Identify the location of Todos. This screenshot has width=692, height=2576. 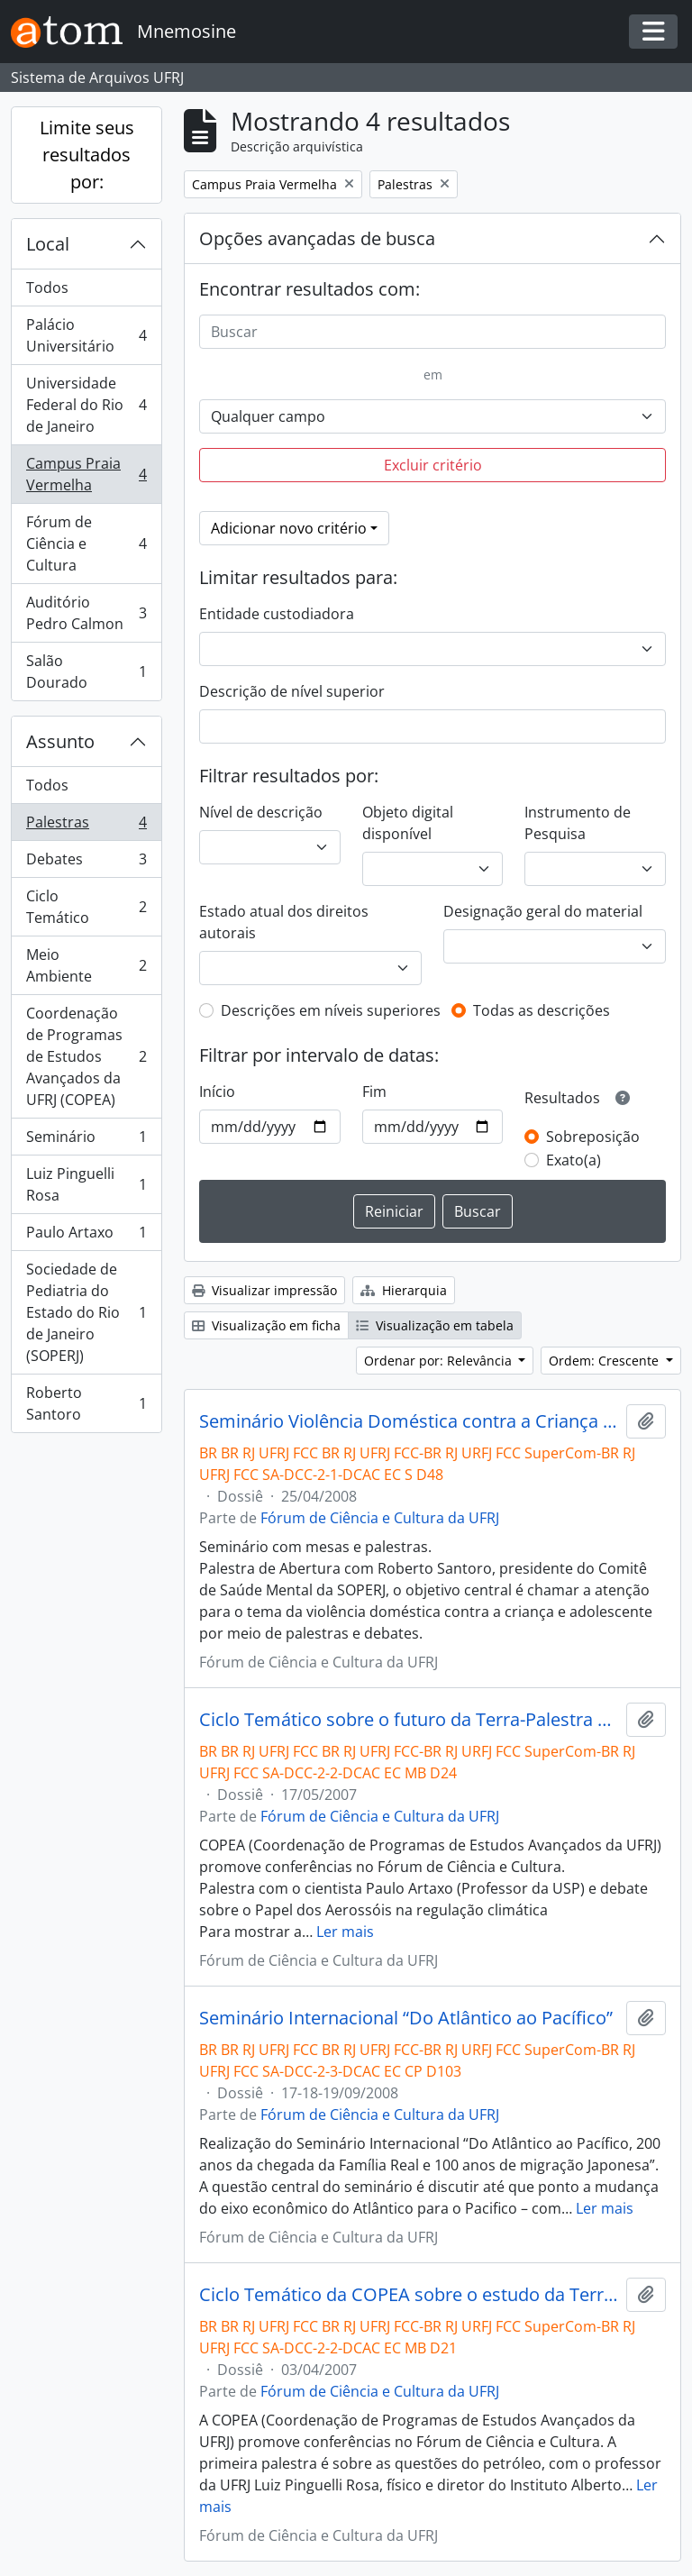
(47, 287).